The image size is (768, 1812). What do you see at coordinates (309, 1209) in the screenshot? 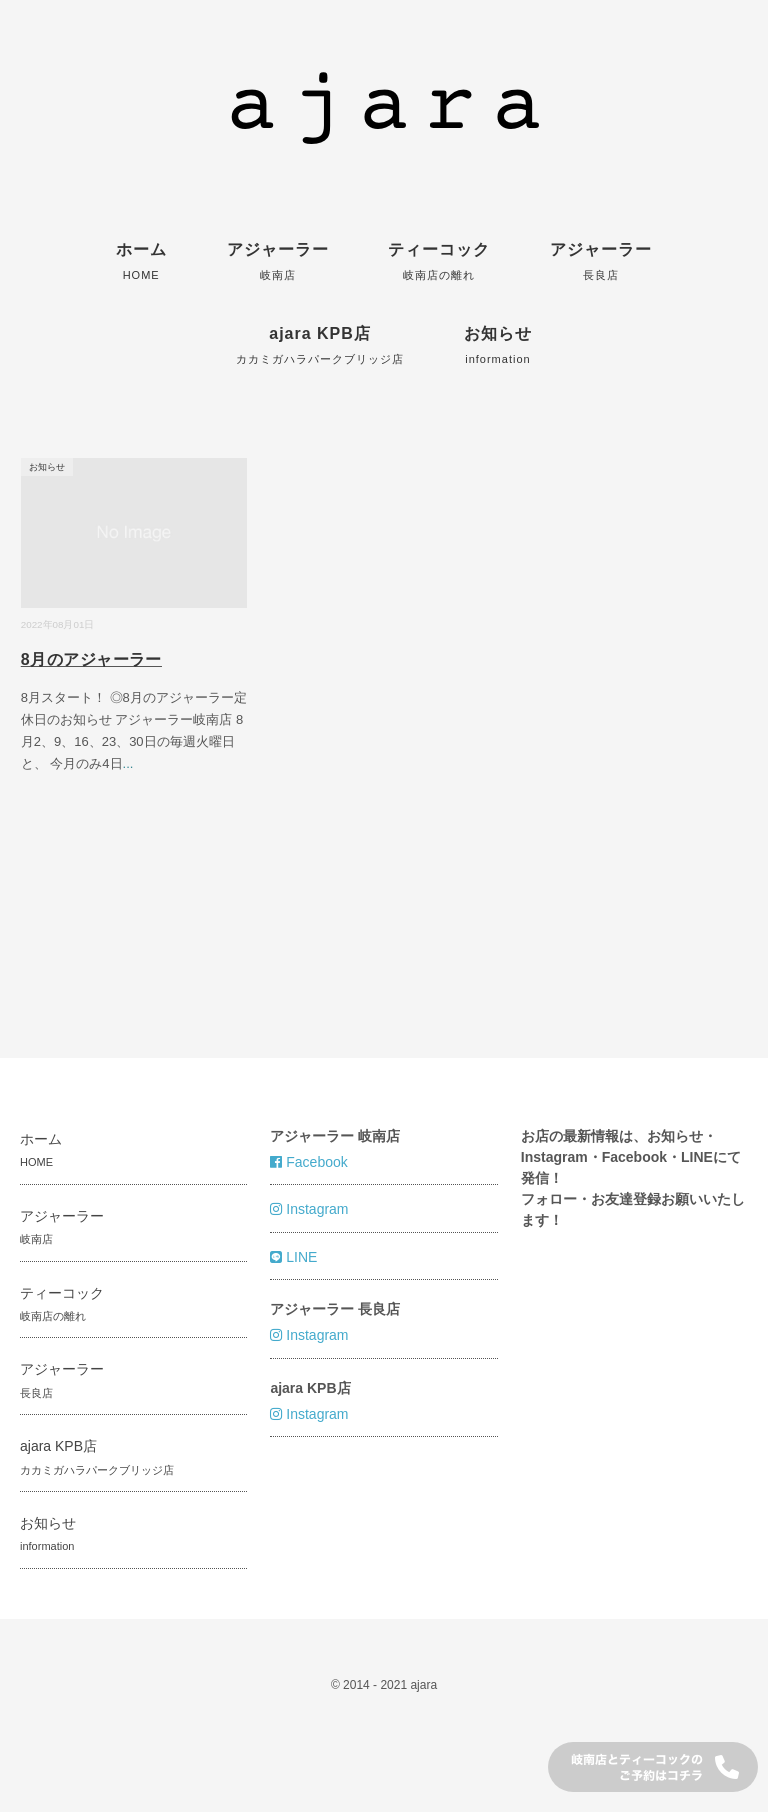
I see `Instagram` at bounding box center [309, 1209].